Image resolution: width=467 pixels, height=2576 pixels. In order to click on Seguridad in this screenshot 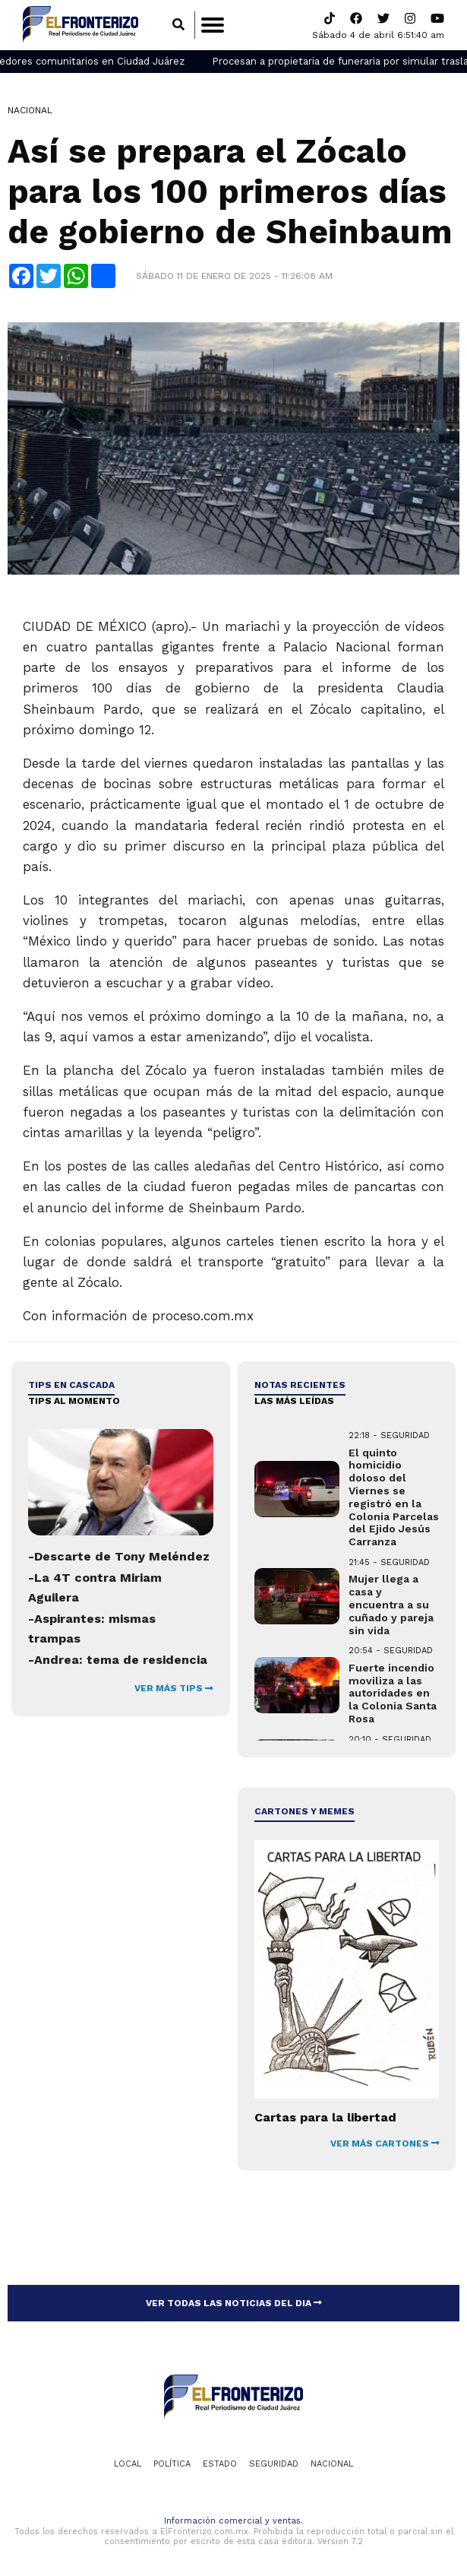, I will do `click(273, 2464)`.